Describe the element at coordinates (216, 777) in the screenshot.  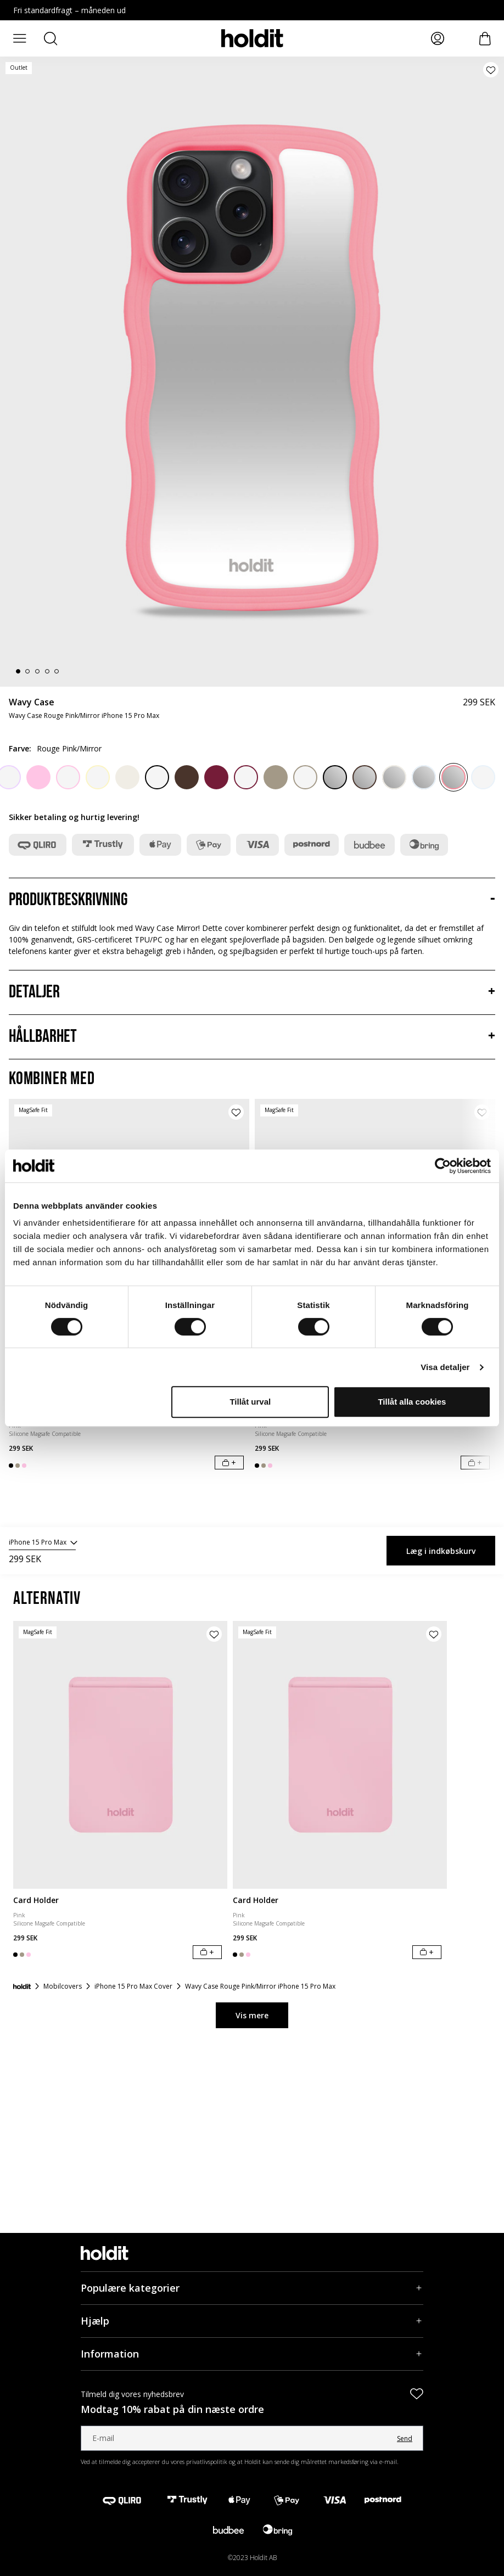
I see `[Red Velvet]` at that location.